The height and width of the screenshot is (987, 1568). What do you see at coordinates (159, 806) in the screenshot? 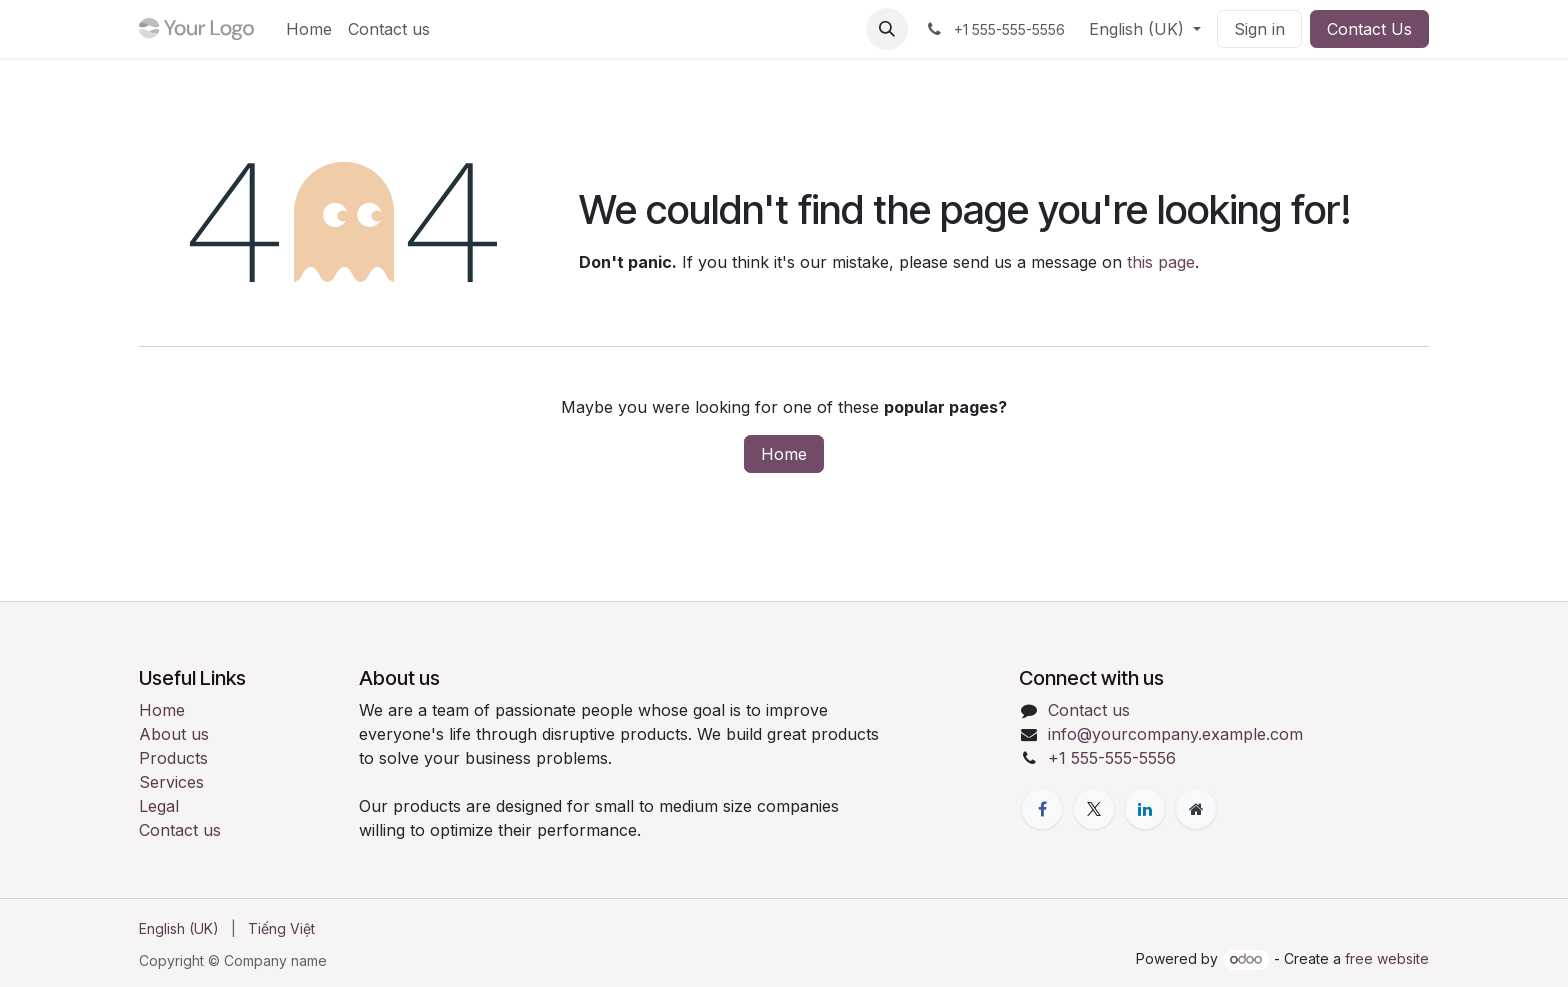
I see `Legal` at bounding box center [159, 806].